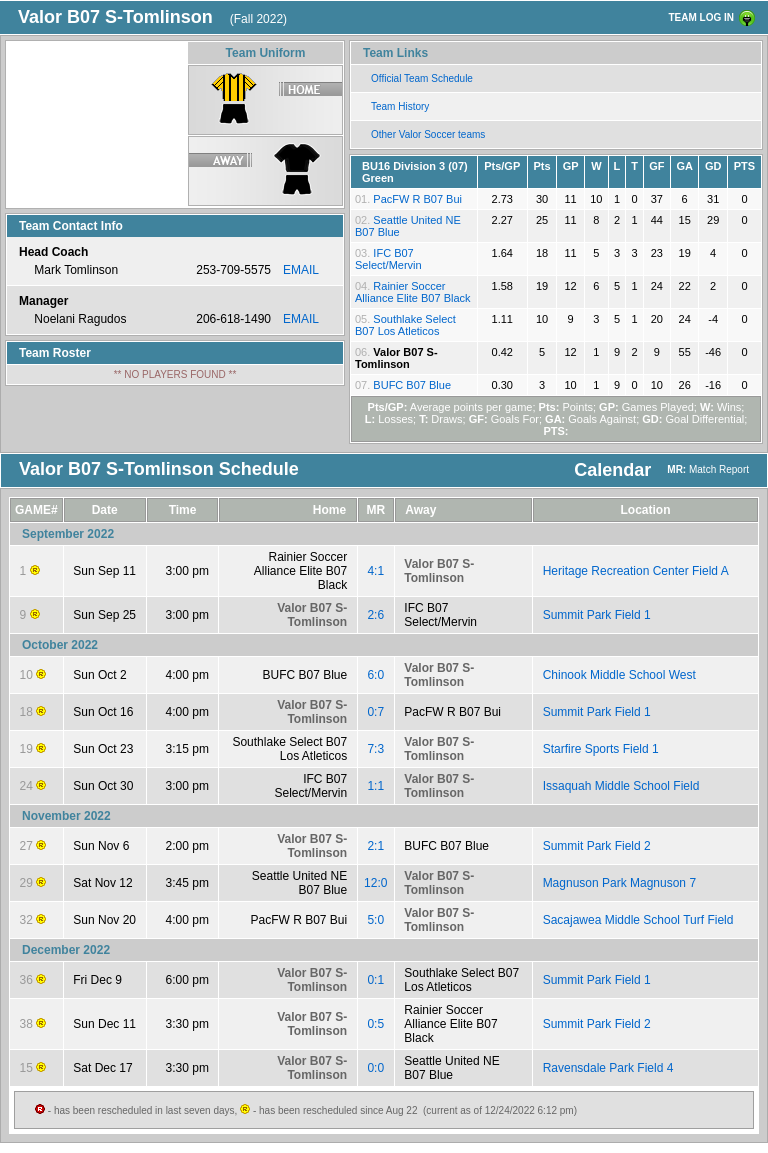 This screenshot has width=768, height=1153. I want to click on IFC B07 Select/Mervin, so click(388, 259).